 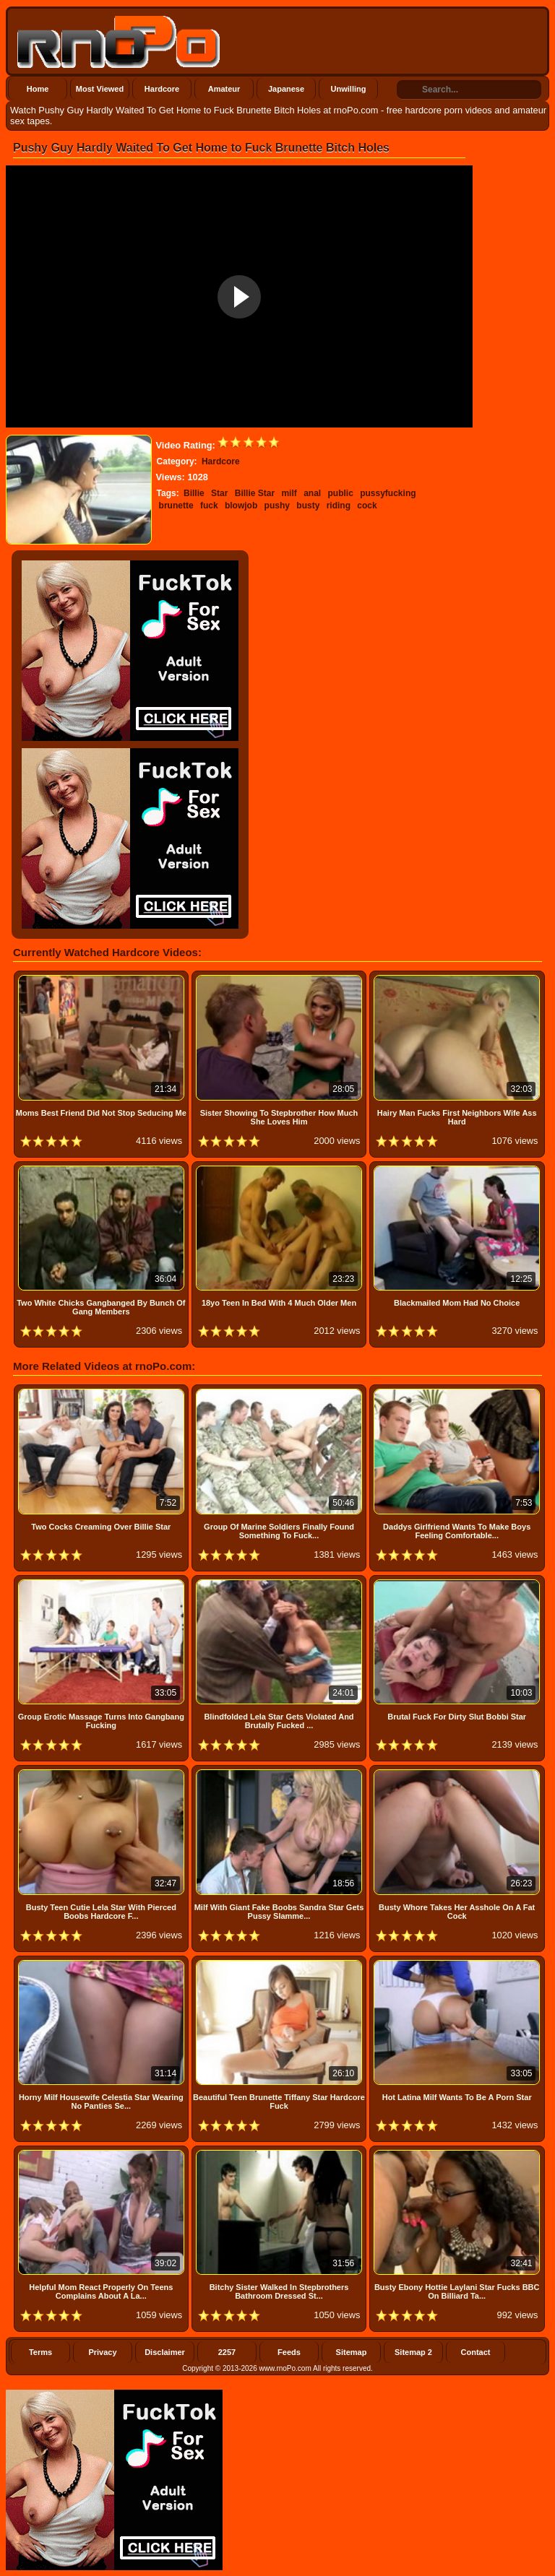 What do you see at coordinates (351, 2352) in the screenshot?
I see `Sitemap` at bounding box center [351, 2352].